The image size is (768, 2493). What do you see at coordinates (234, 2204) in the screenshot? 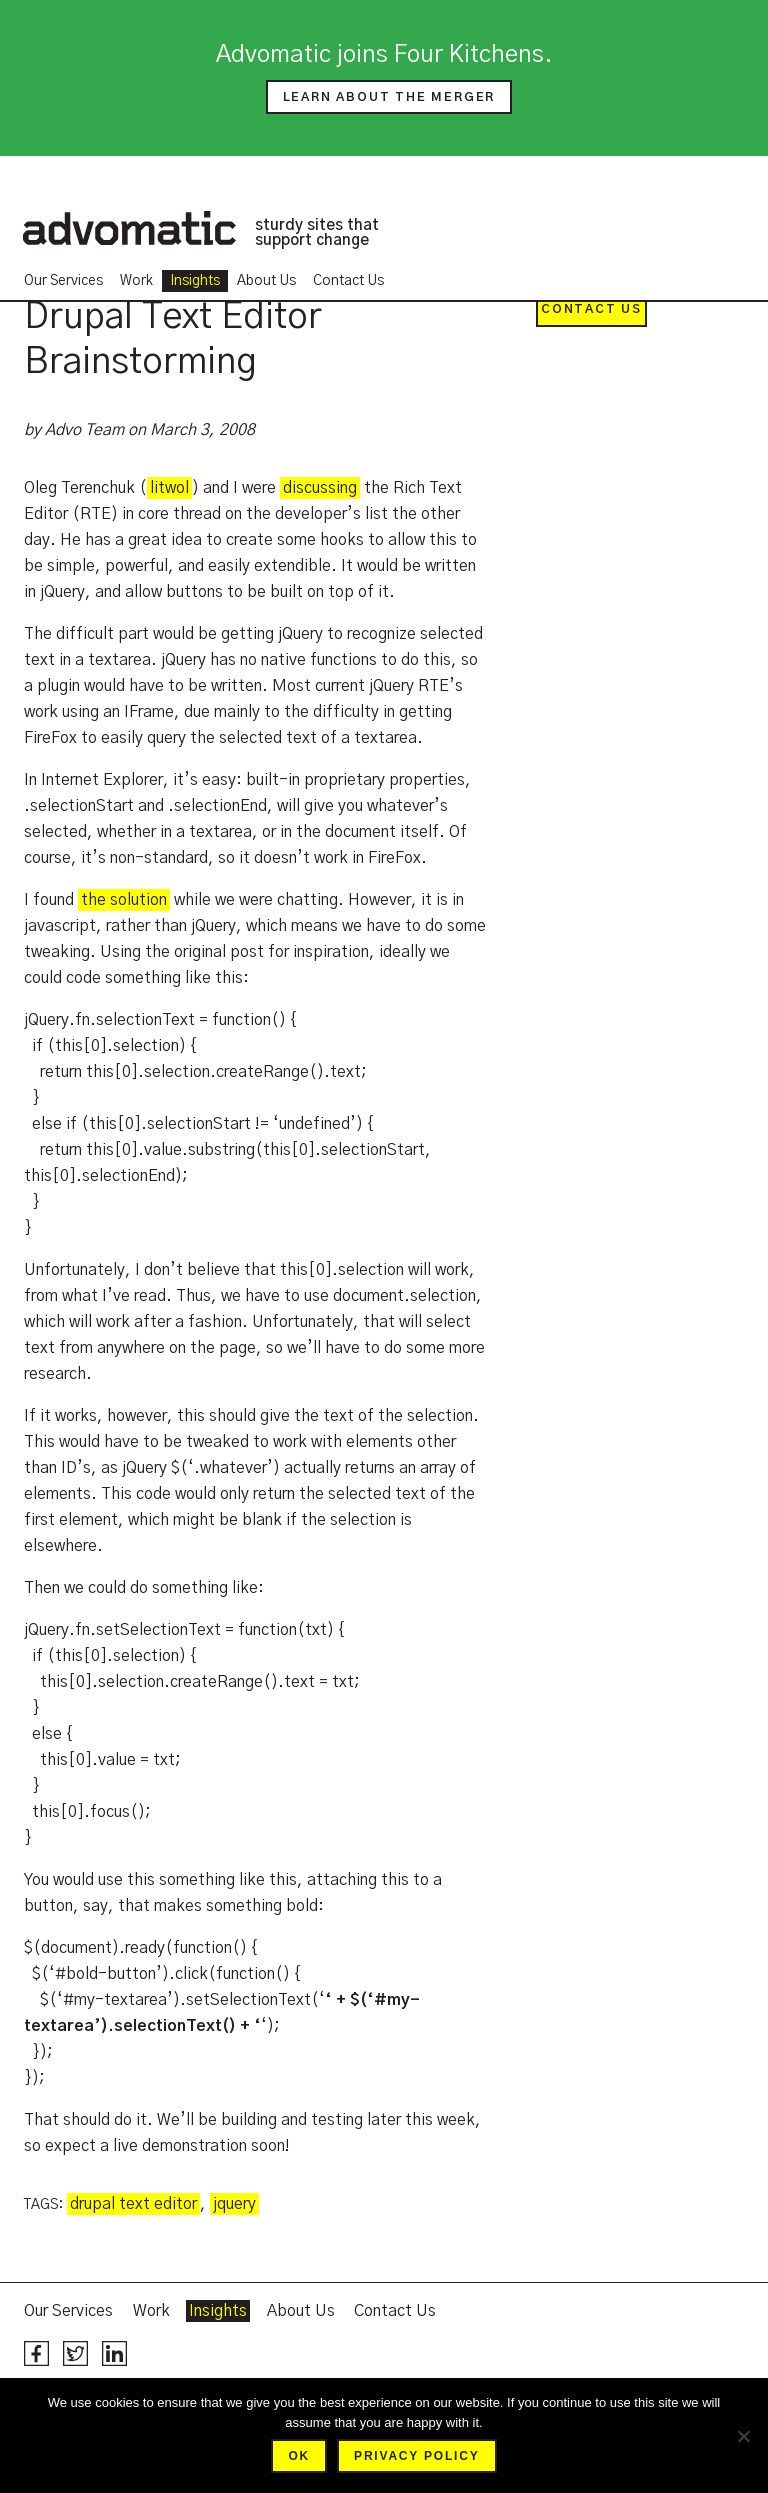
I see `jquery` at bounding box center [234, 2204].